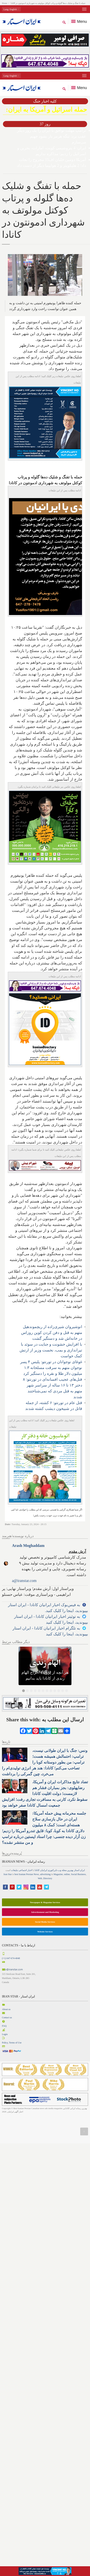 Image resolution: width=90 pixels, height=2576 pixels. I want to click on ایران استار, so click(79, 1870).